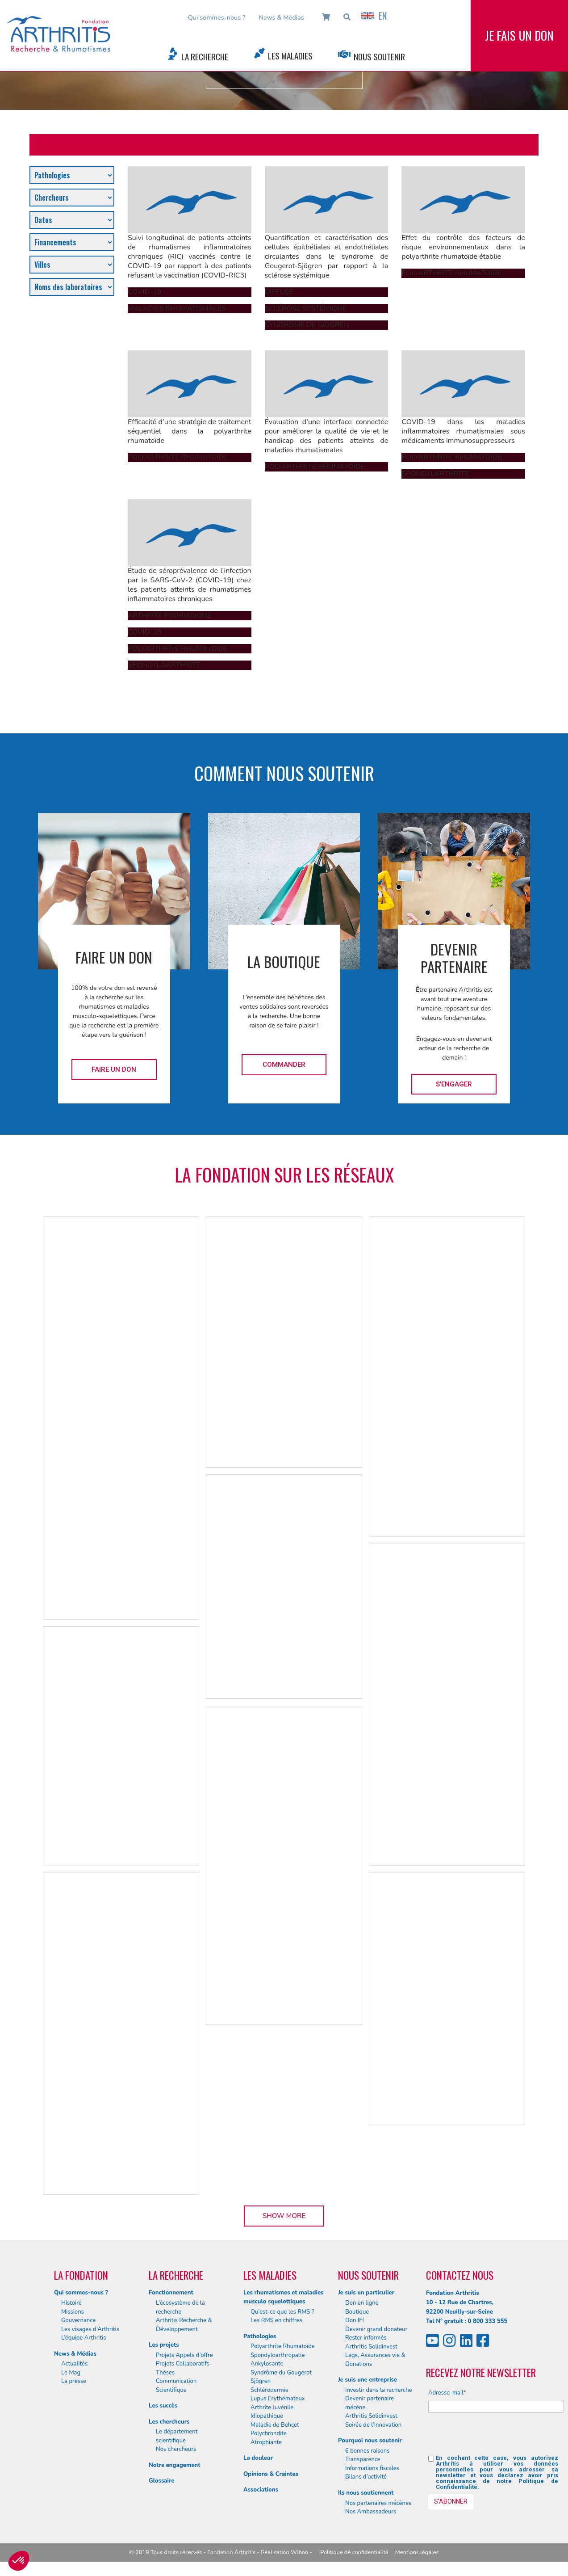 The width and height of the screenshot is (568, 2576). I want to click on Le Mag, so click(70, 2373).